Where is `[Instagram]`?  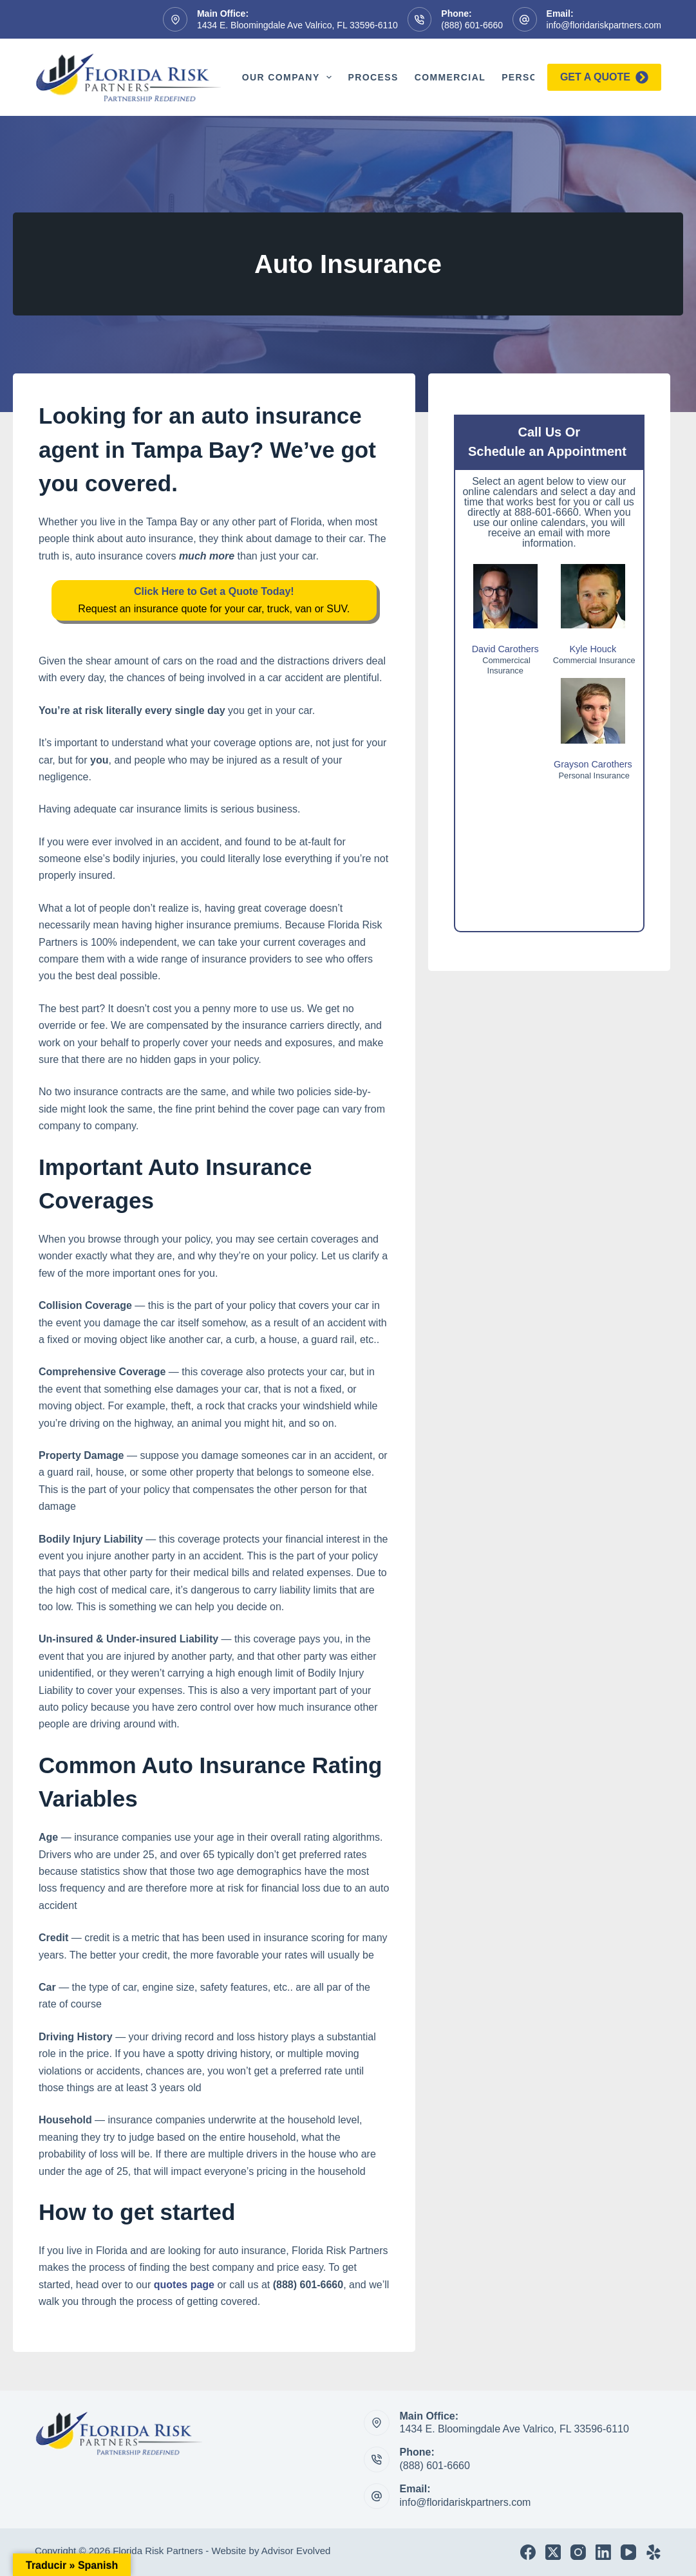
[Instagram] is located at coordinates (578, 2552).